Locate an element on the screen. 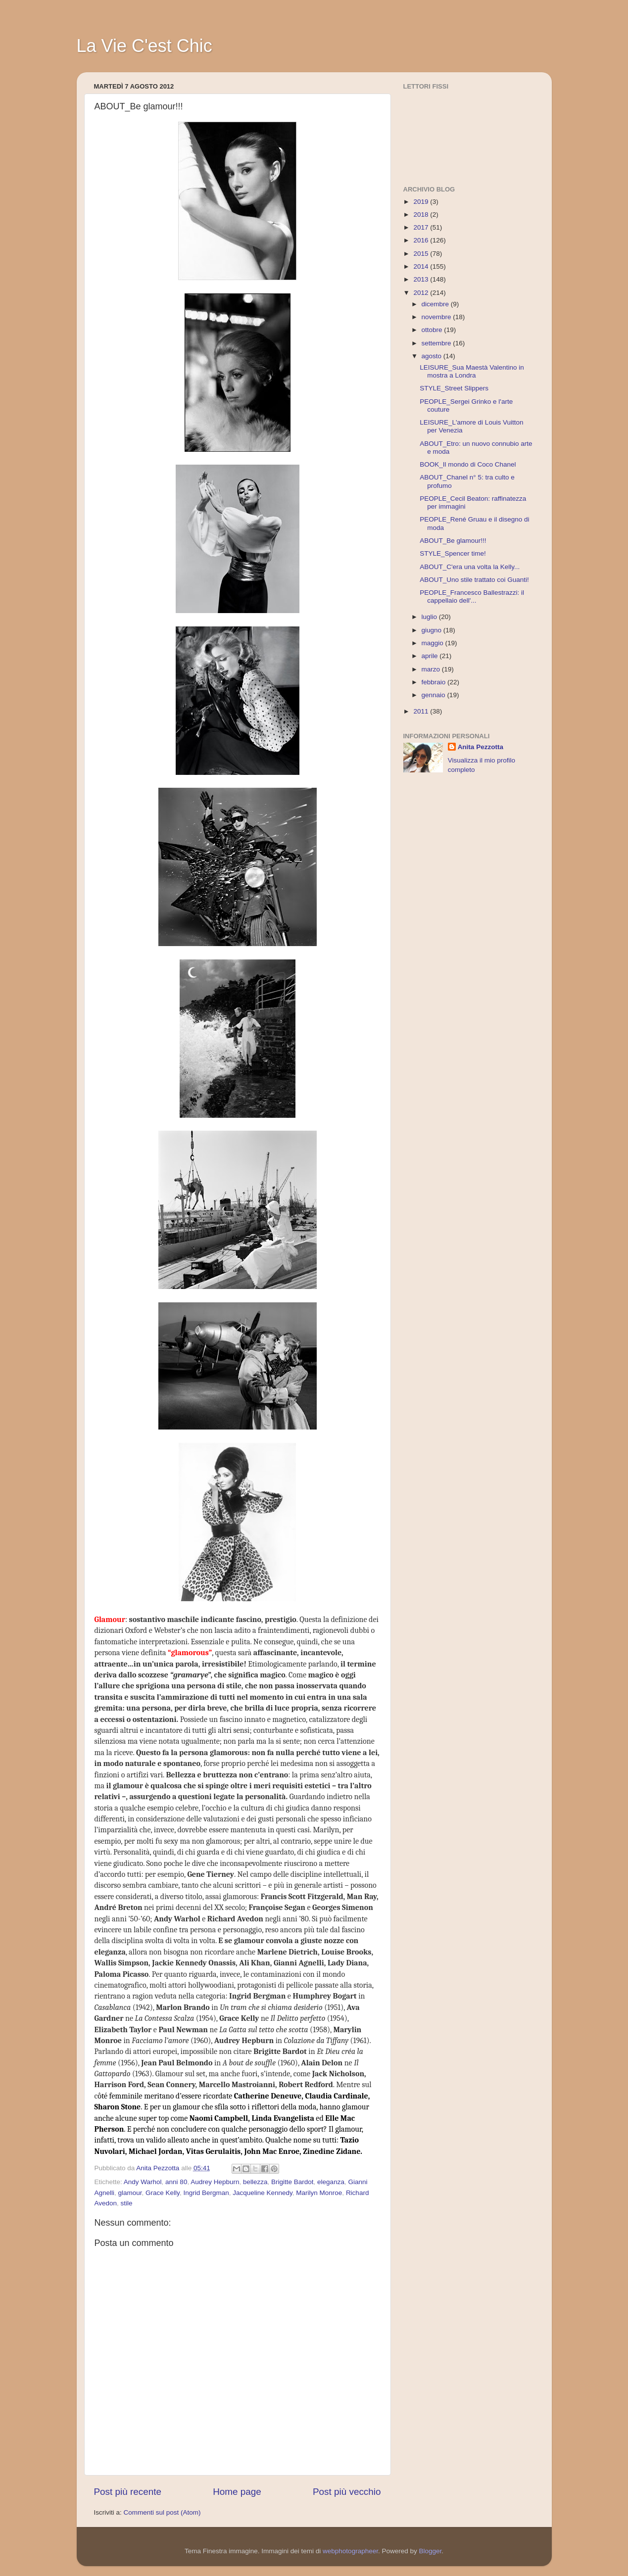 The width and height of the screenshot is (628, 2576). BOOK_Il mondo di Coco Chanel is located at coordinates (468, 464).